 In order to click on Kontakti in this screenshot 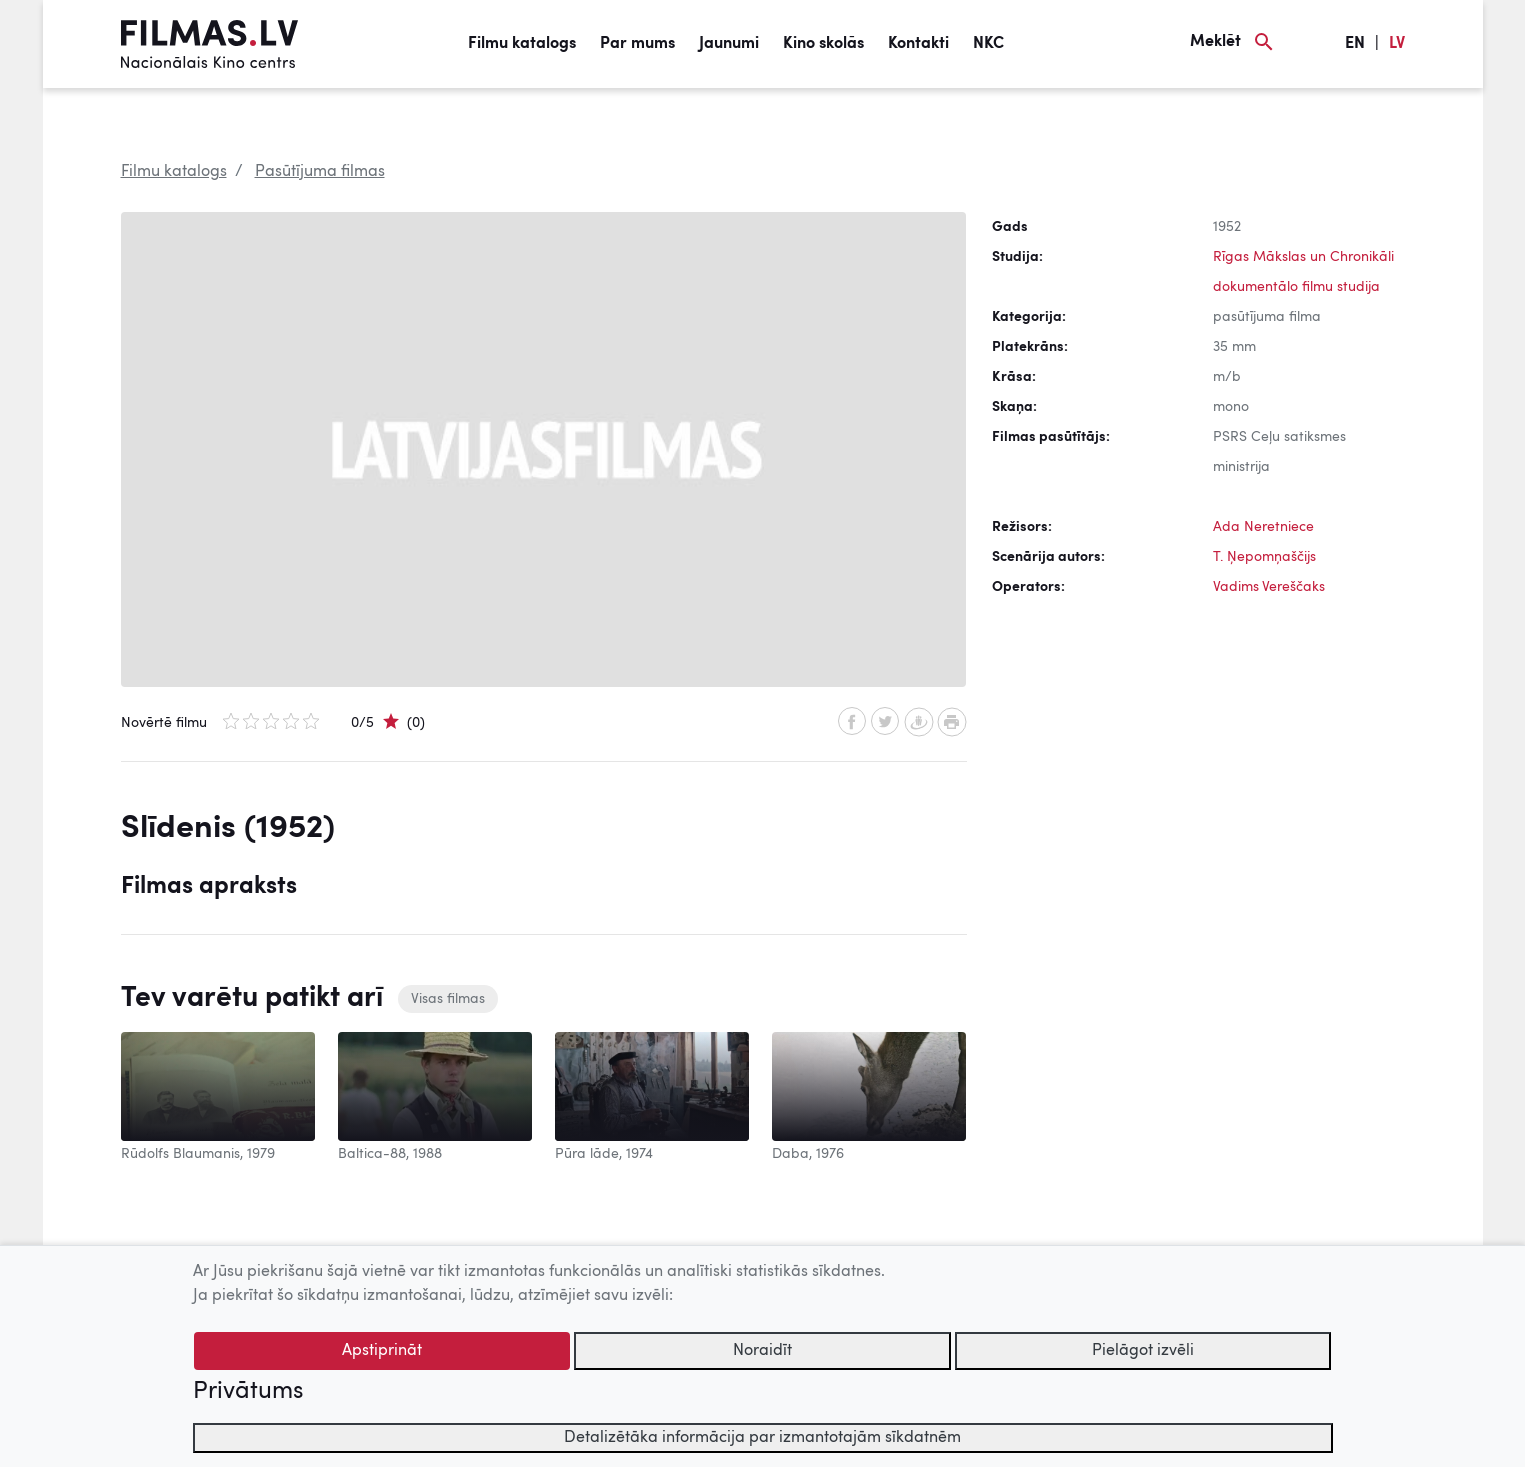, I will do `click(918, 44)`.